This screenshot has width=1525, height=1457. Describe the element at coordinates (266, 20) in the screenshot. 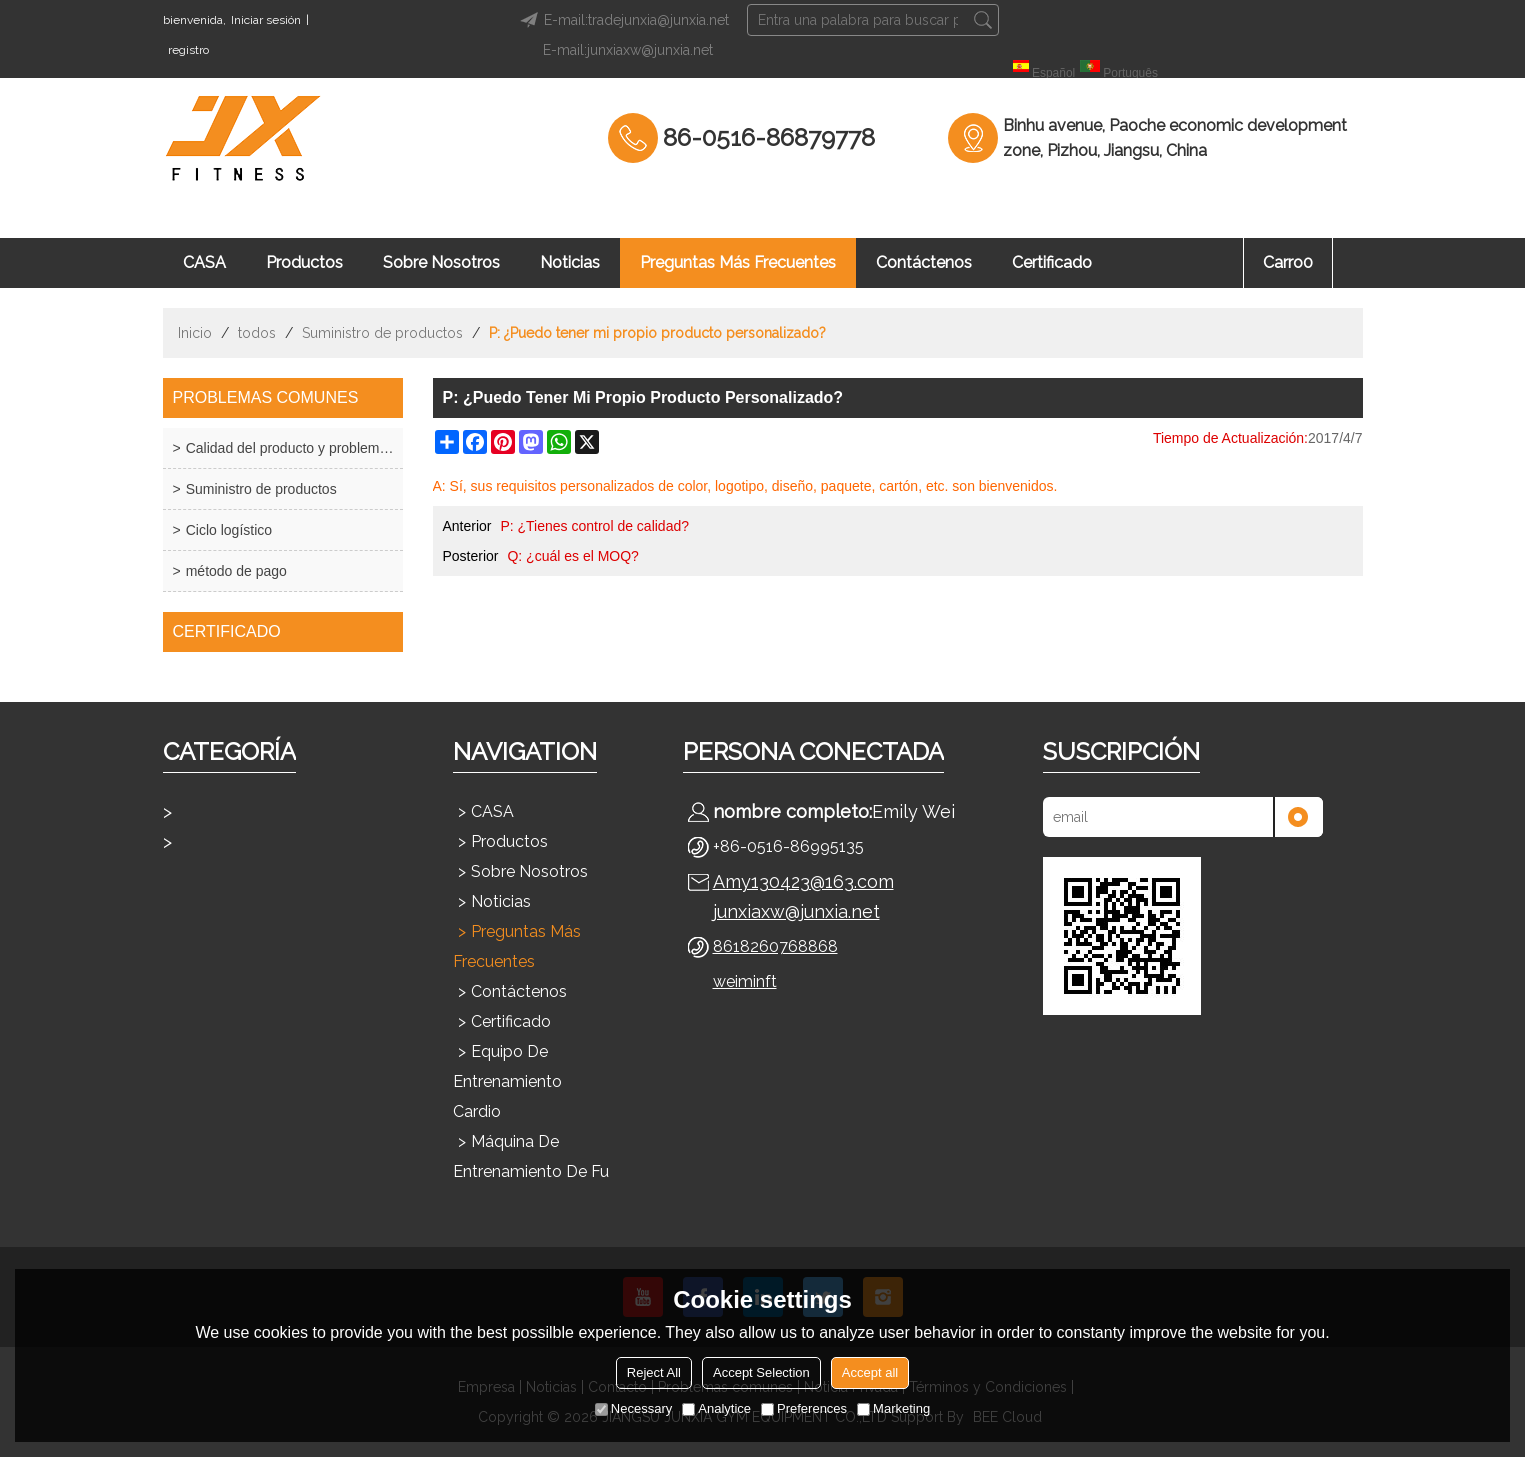

I see `Iniciar sesión` at that location.